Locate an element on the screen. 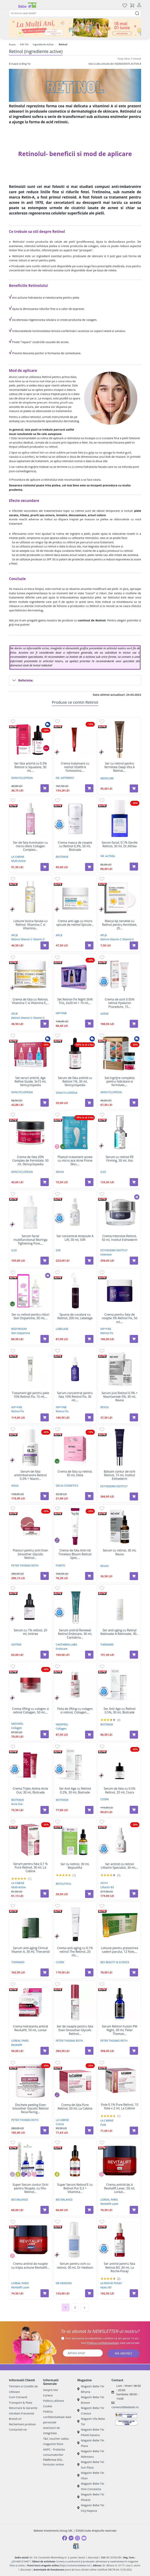  Ser Anti Age cu Retinol 0.2%, 30 ml, Biotrade is located at coordinates (75, 1790).